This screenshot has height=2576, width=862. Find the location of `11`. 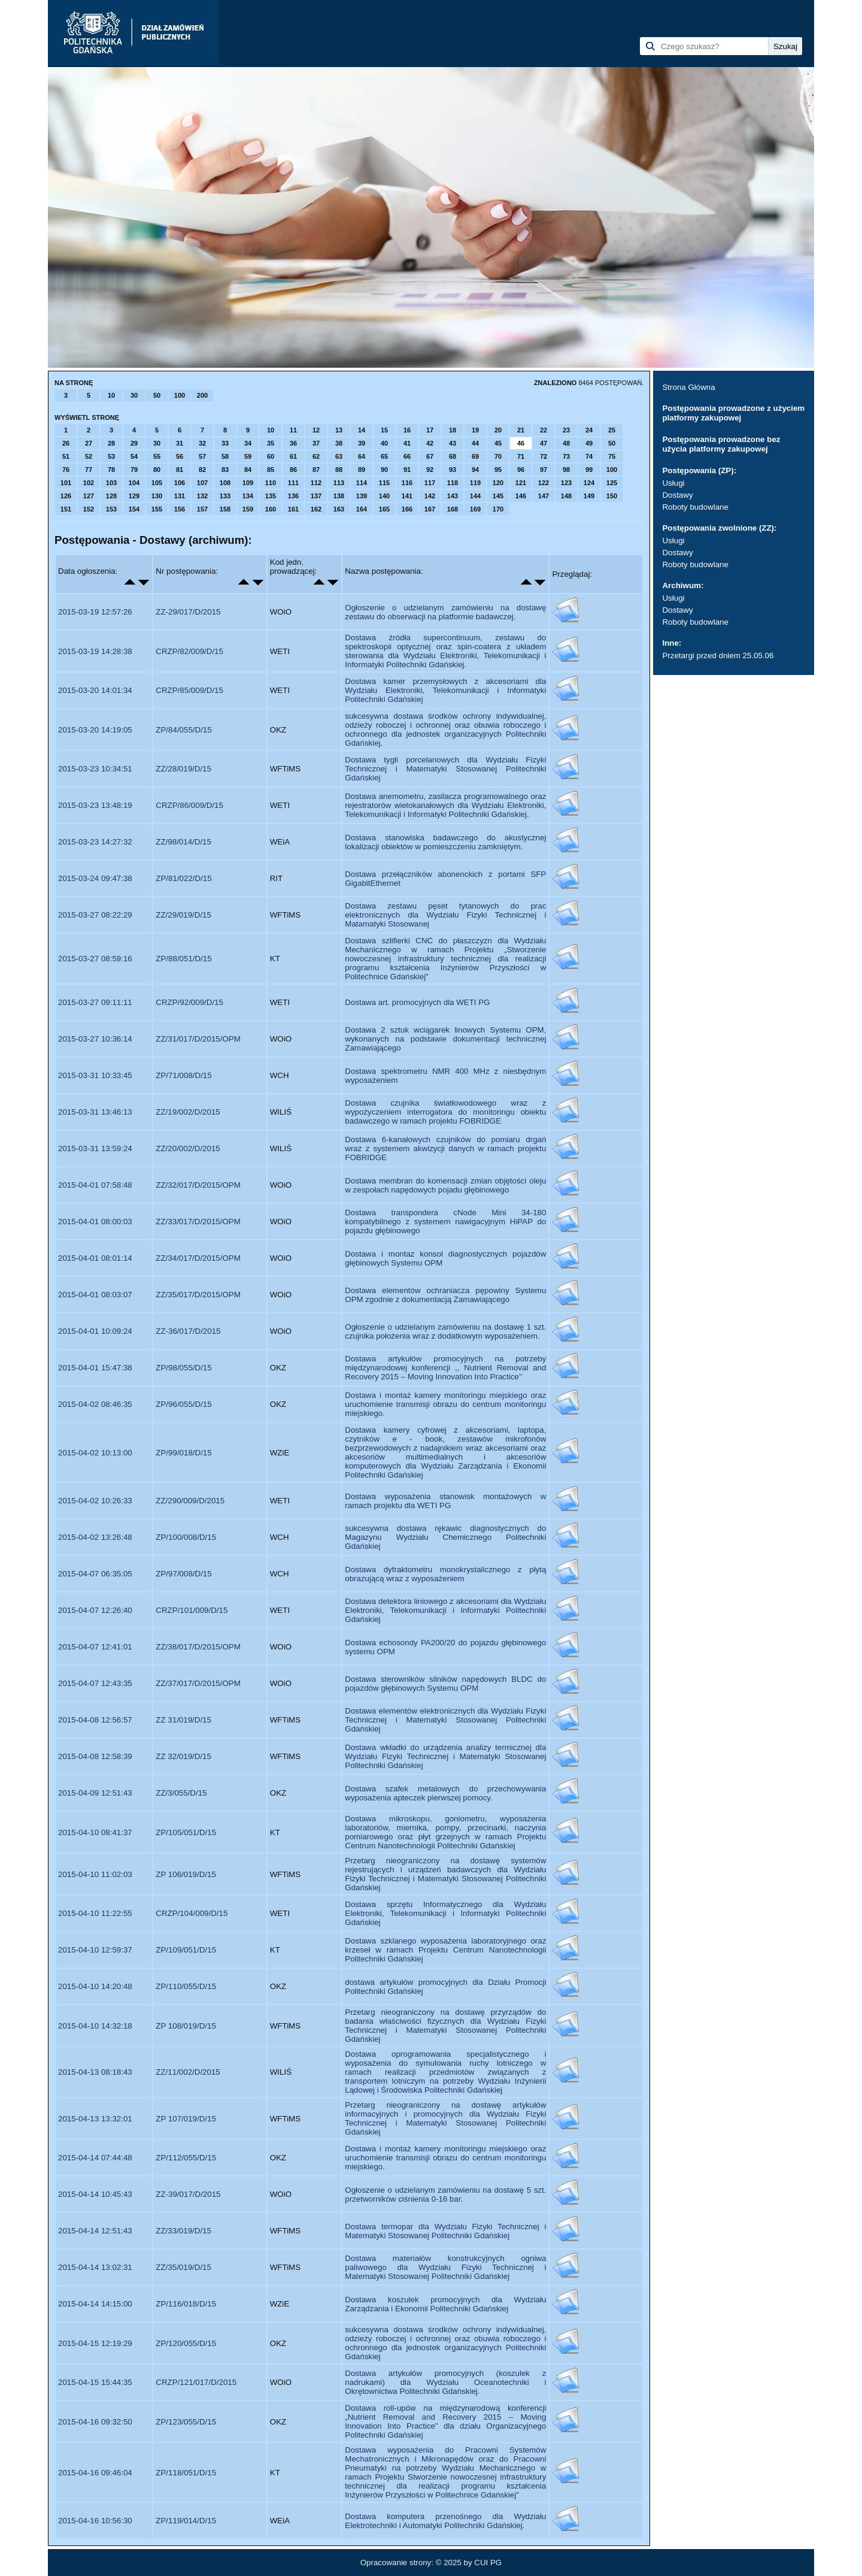

11 is located at coordinates (293, 430).